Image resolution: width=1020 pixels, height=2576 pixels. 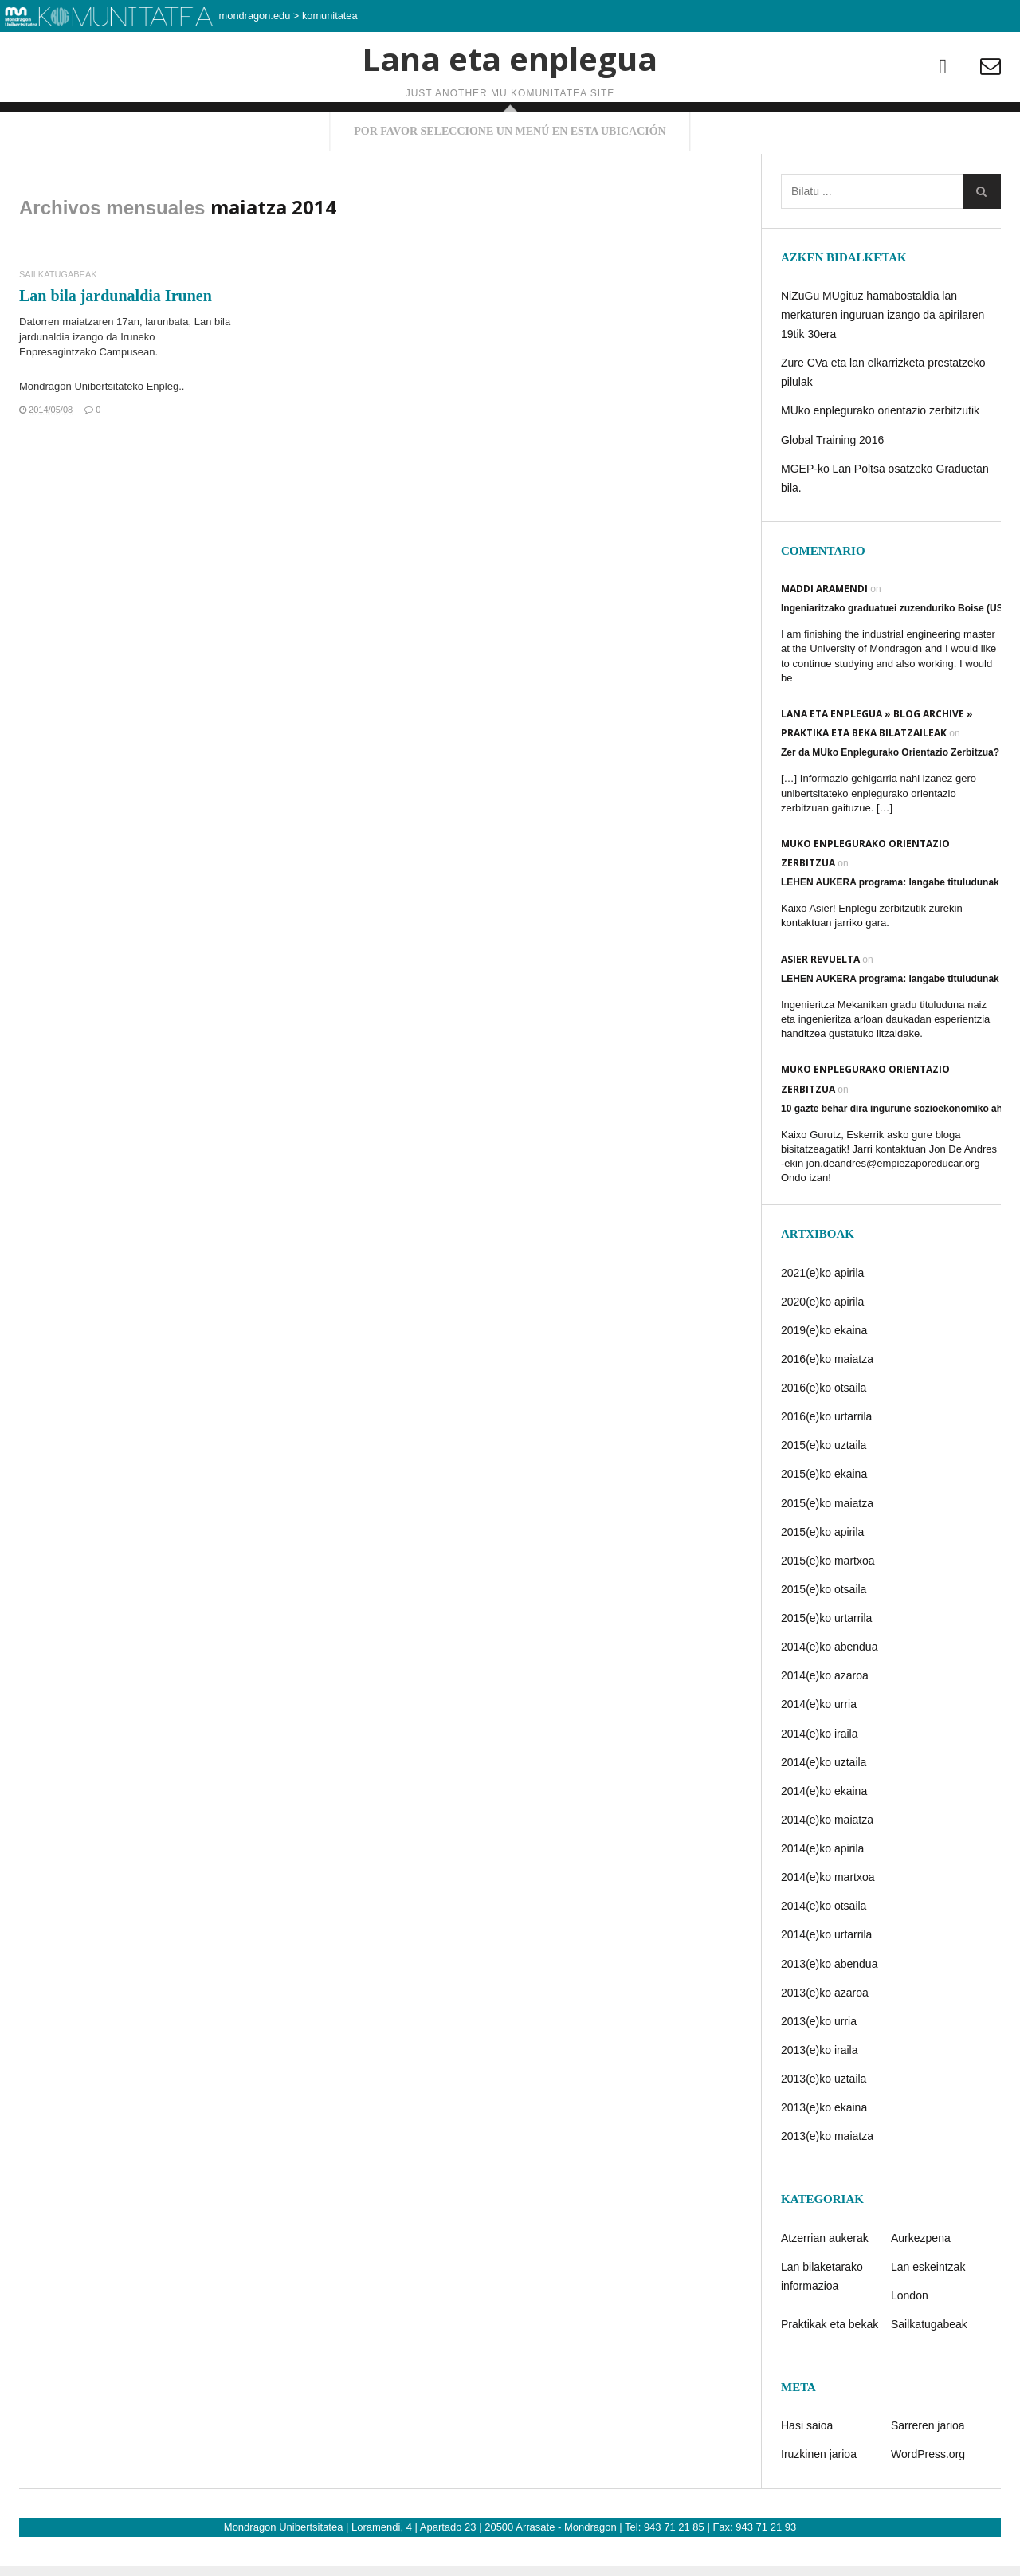 What do you see at coordinates (829, 1691) in the screenshot?
I see `2014(e)ko abendua` at bounding box center [829, 1691].